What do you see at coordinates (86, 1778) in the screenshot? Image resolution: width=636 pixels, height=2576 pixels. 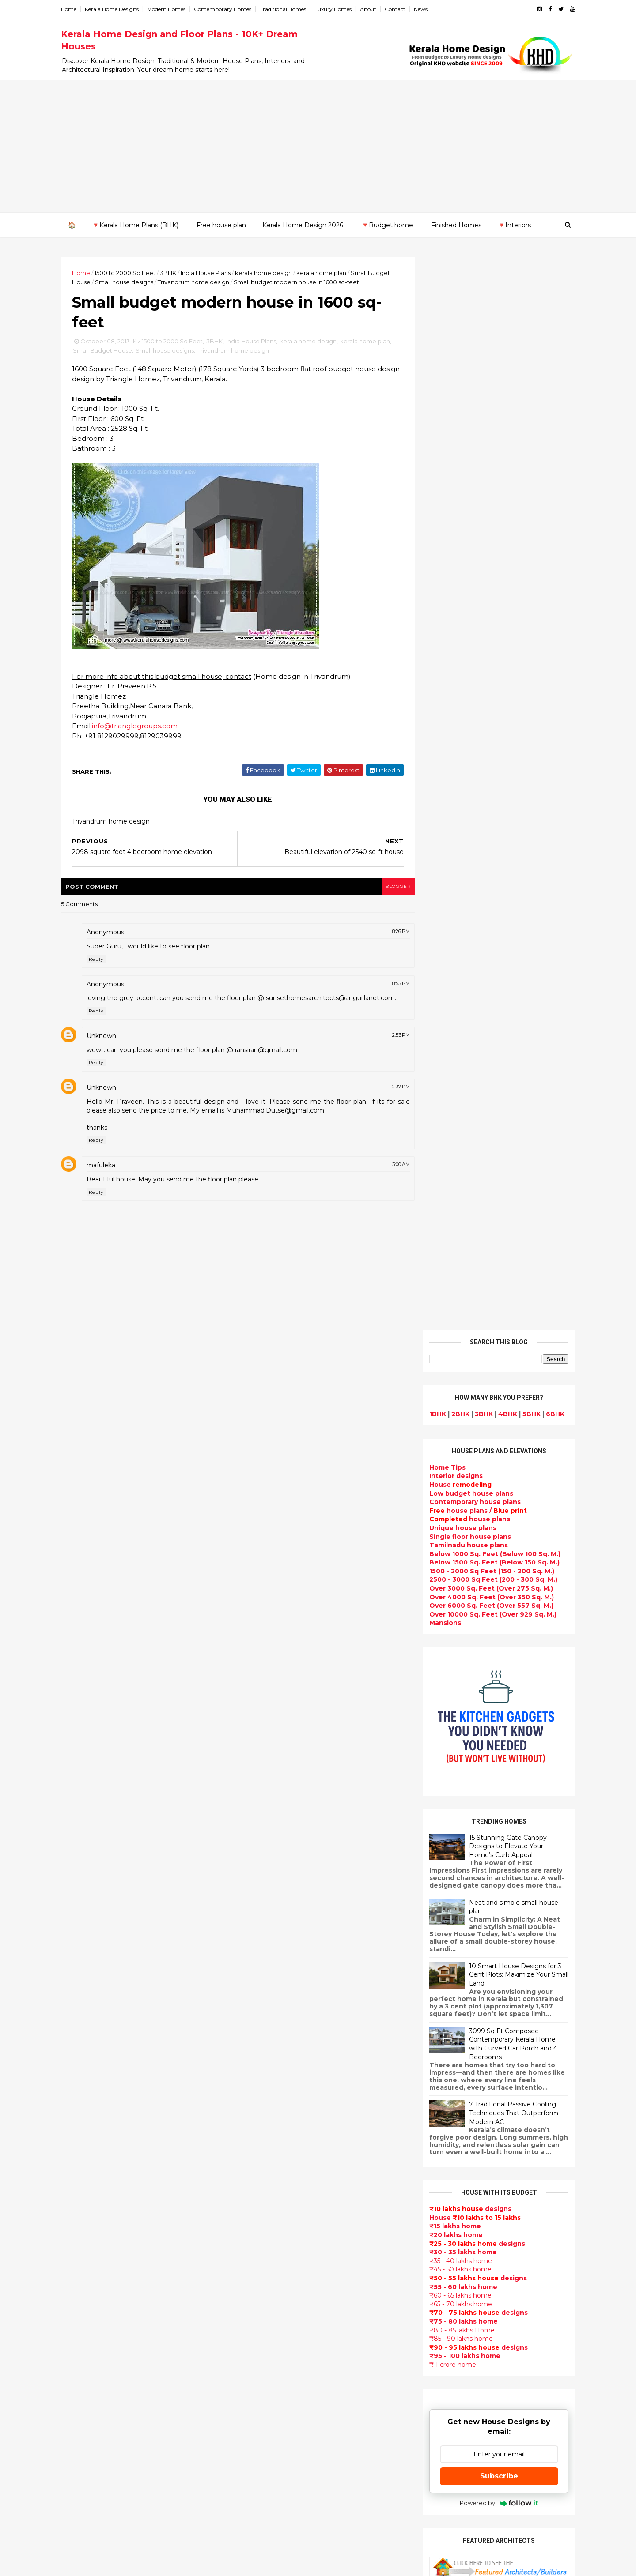 I see `2025` at bounding box center [86, 1778].